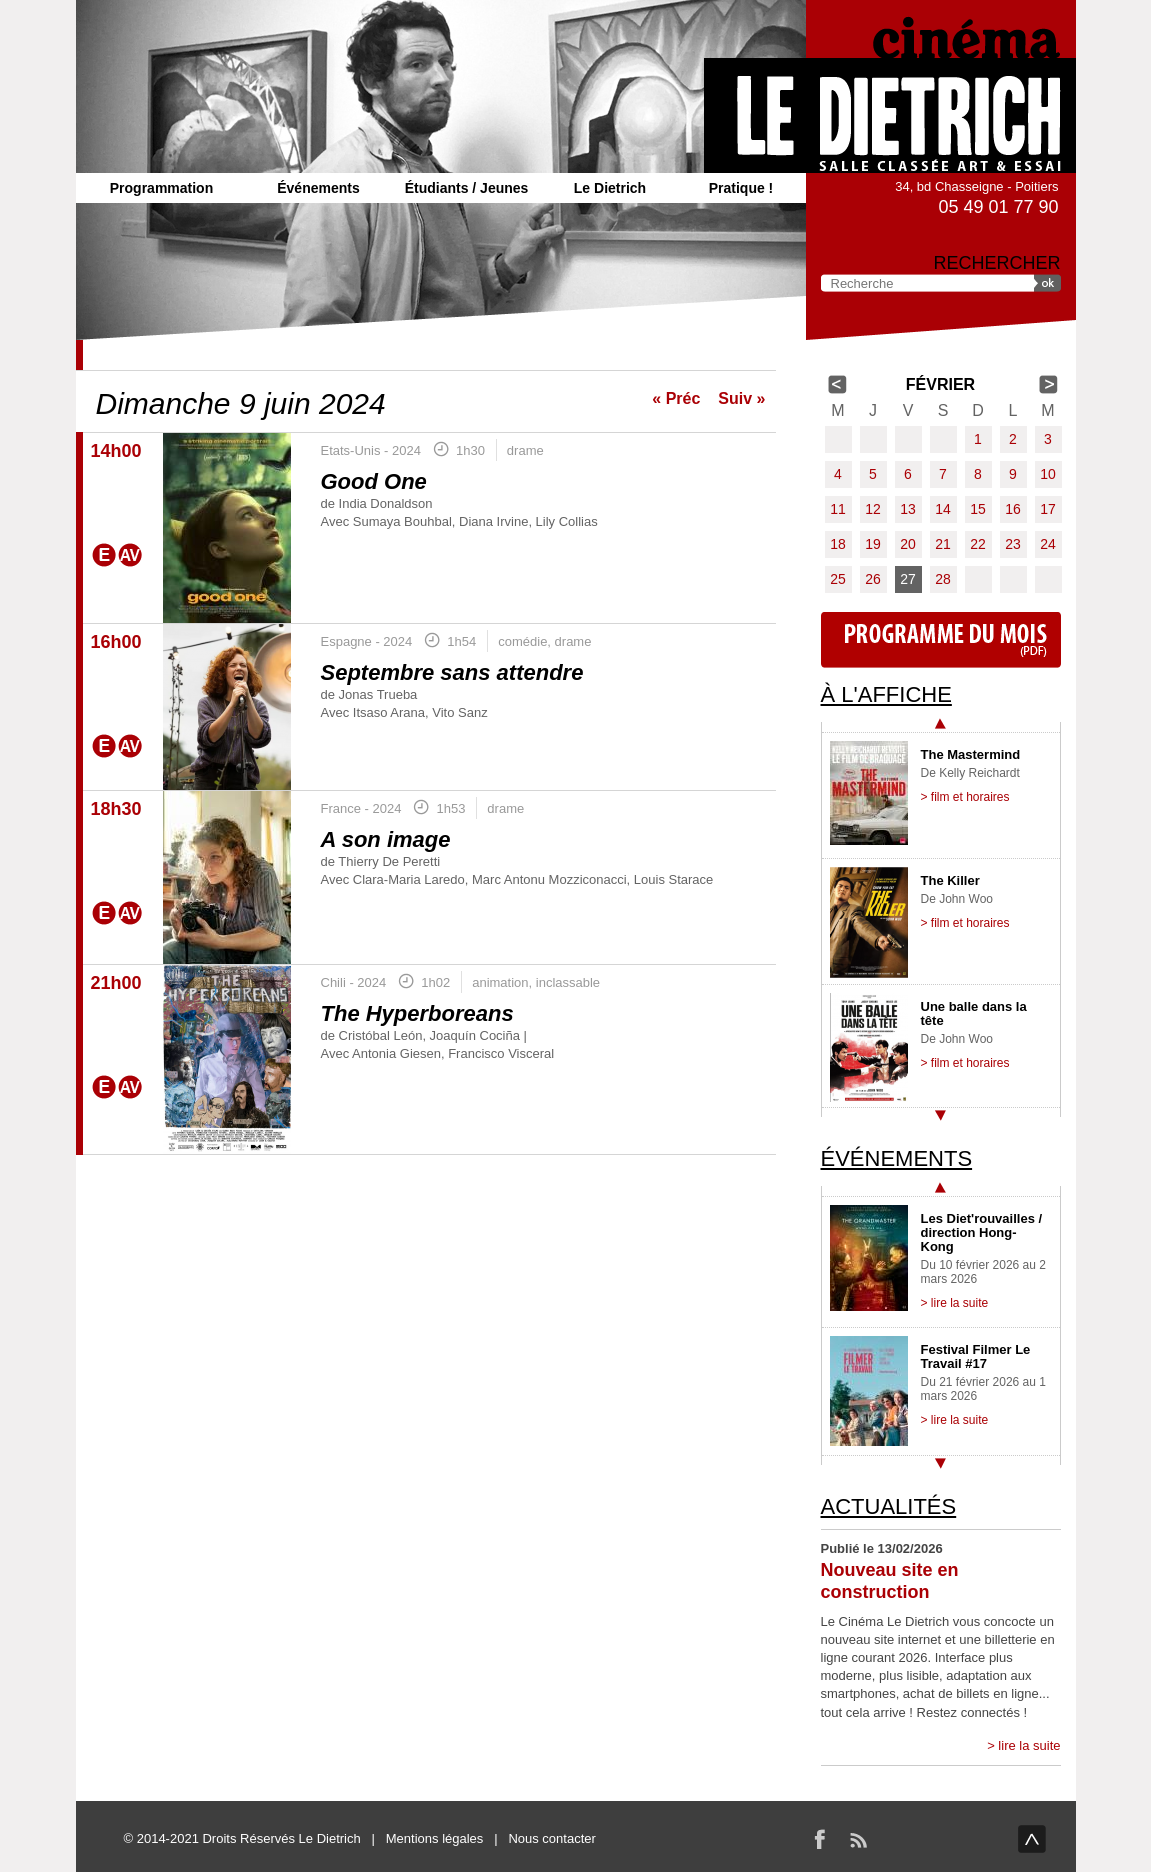 The width and height of the screenshot is (1151, 1872). Describe the element at coordinates (1048, 509) in the screenshot. I see `17` at that location.